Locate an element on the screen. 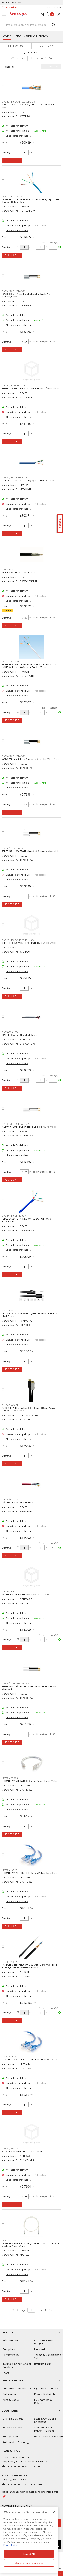 The image size is (63, 2576). 1-877-437-2261 is located at coordinates (14, 2).